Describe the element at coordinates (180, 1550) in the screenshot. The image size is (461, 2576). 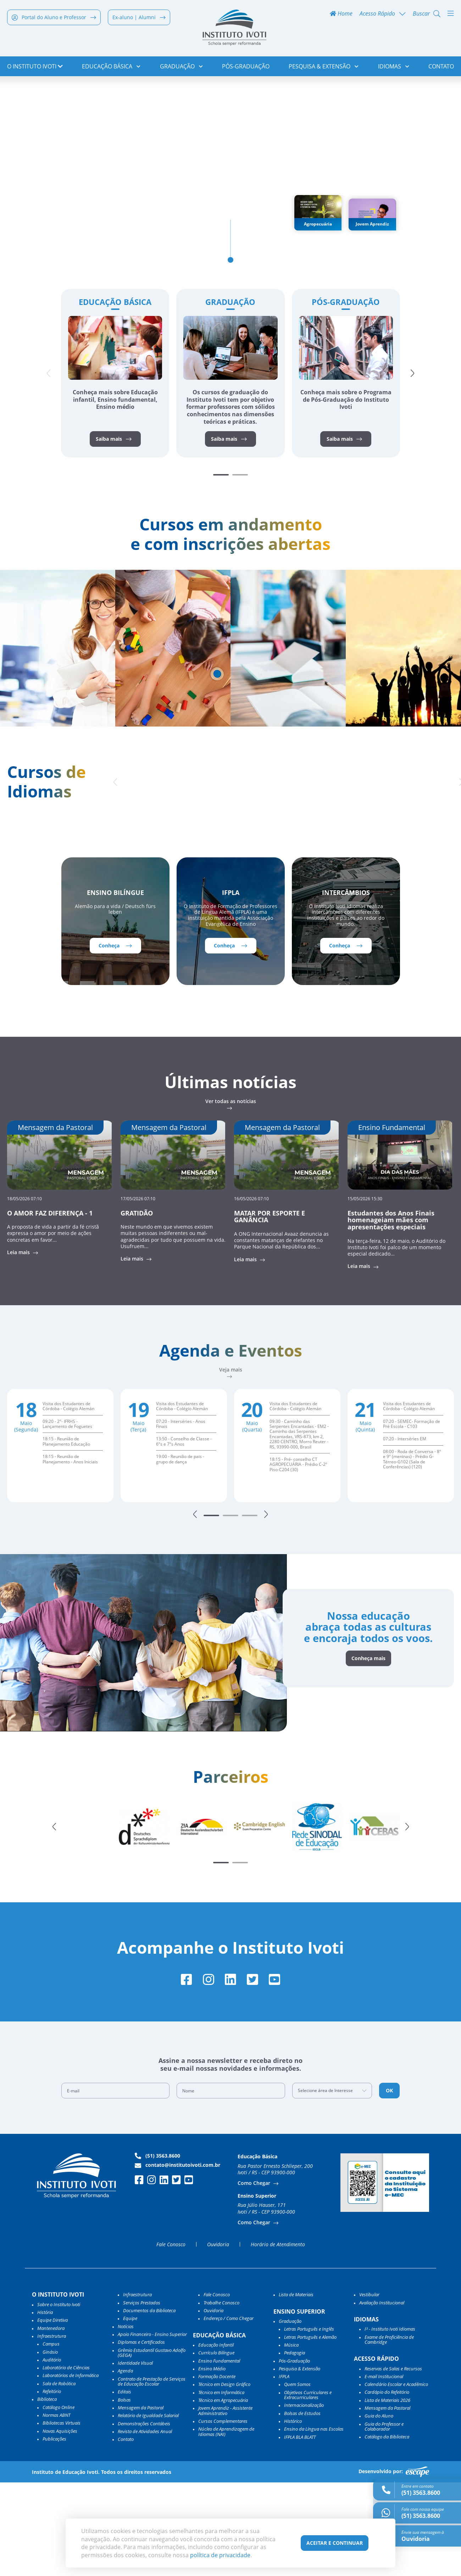
I see `19:00 - Reunião de pais - grupo de dança` at that location.